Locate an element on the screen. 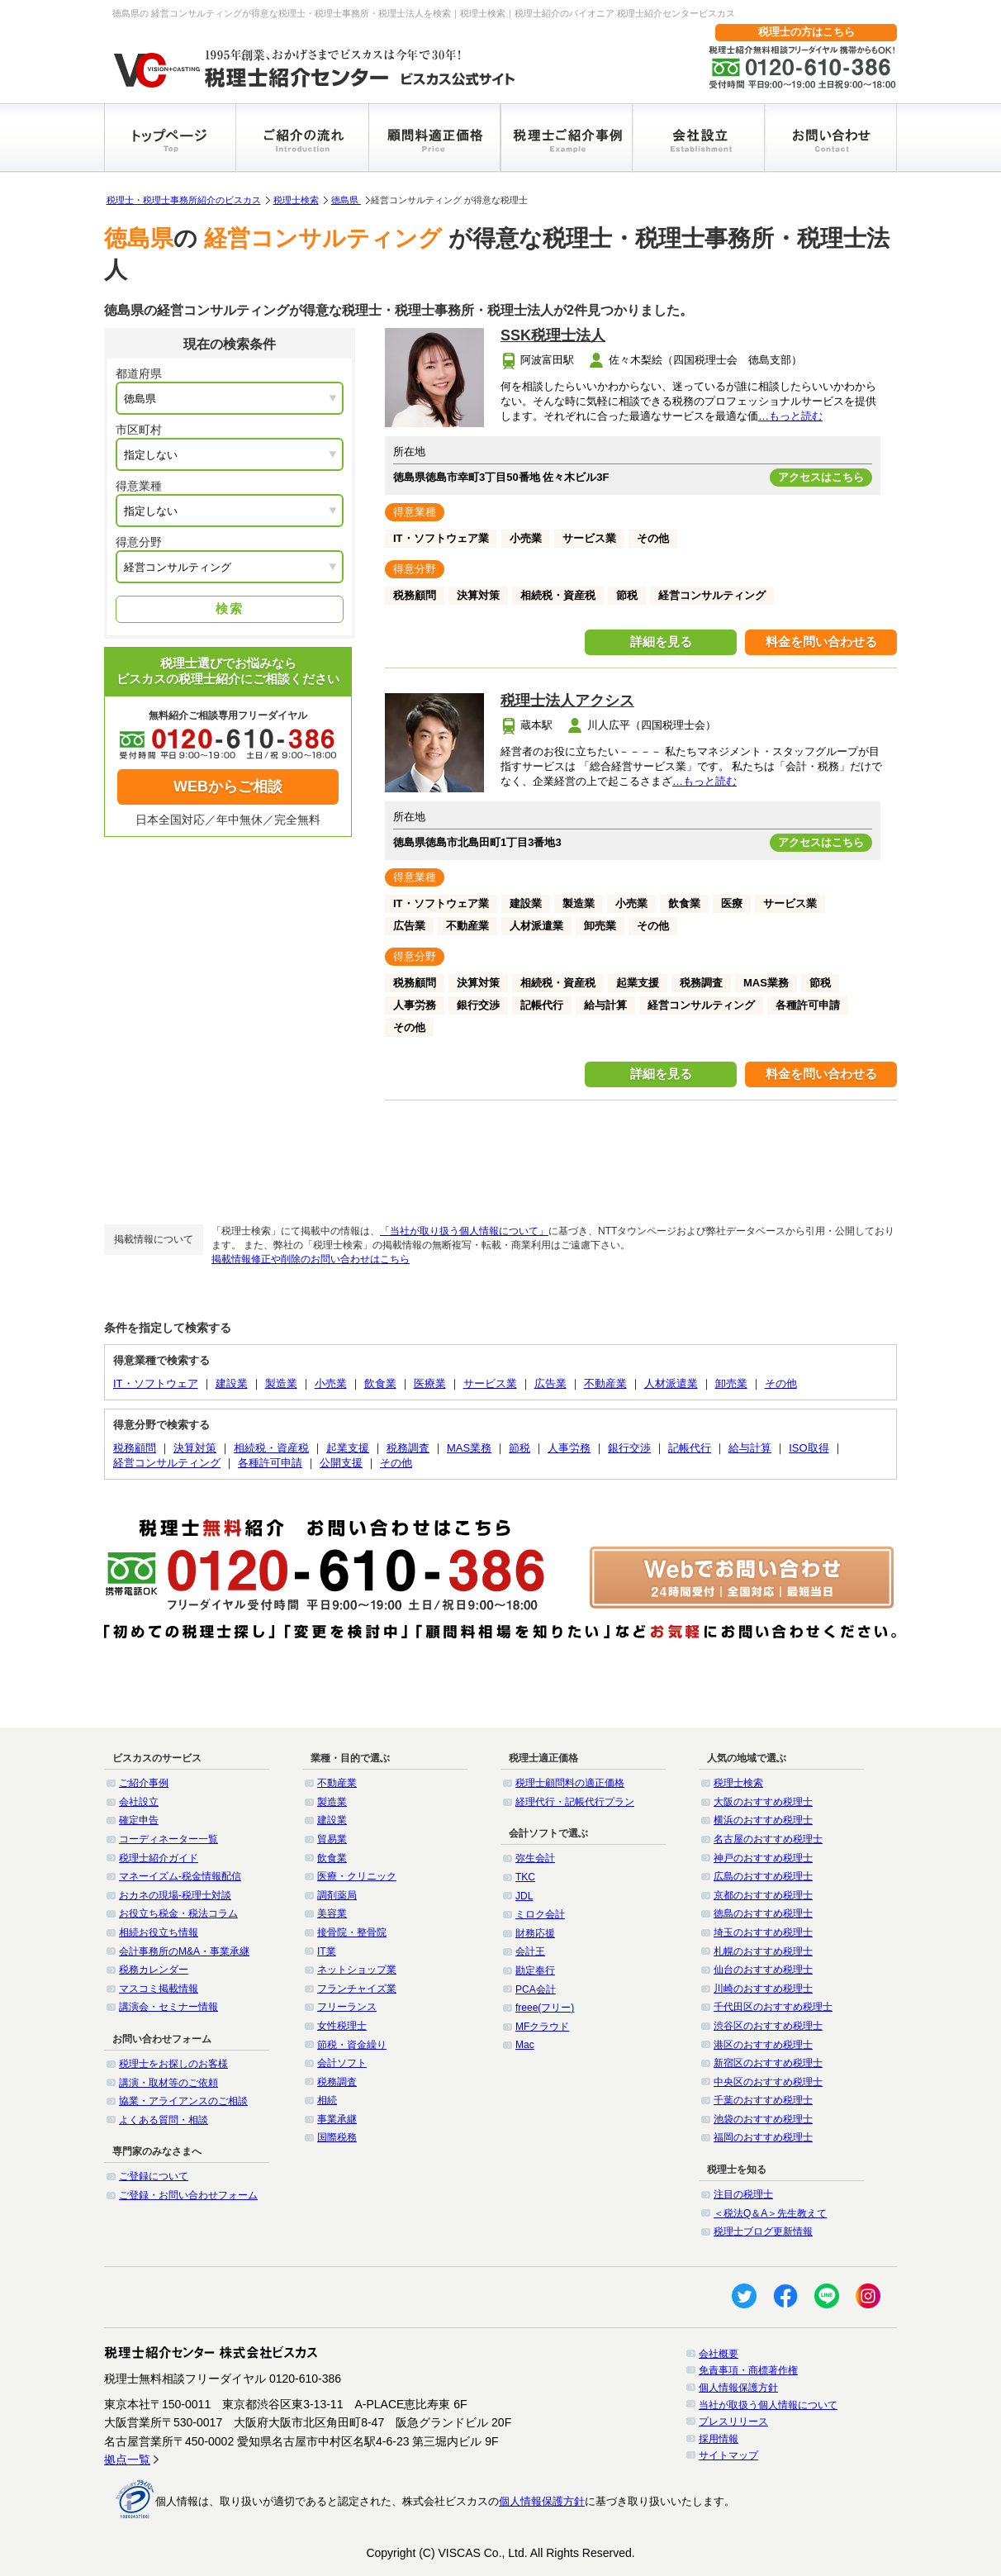 Image resolution: width=1001 pixels, height=2576 pixels. 池袋のおすすめ税理士 is located at coordinates (763, 2119).